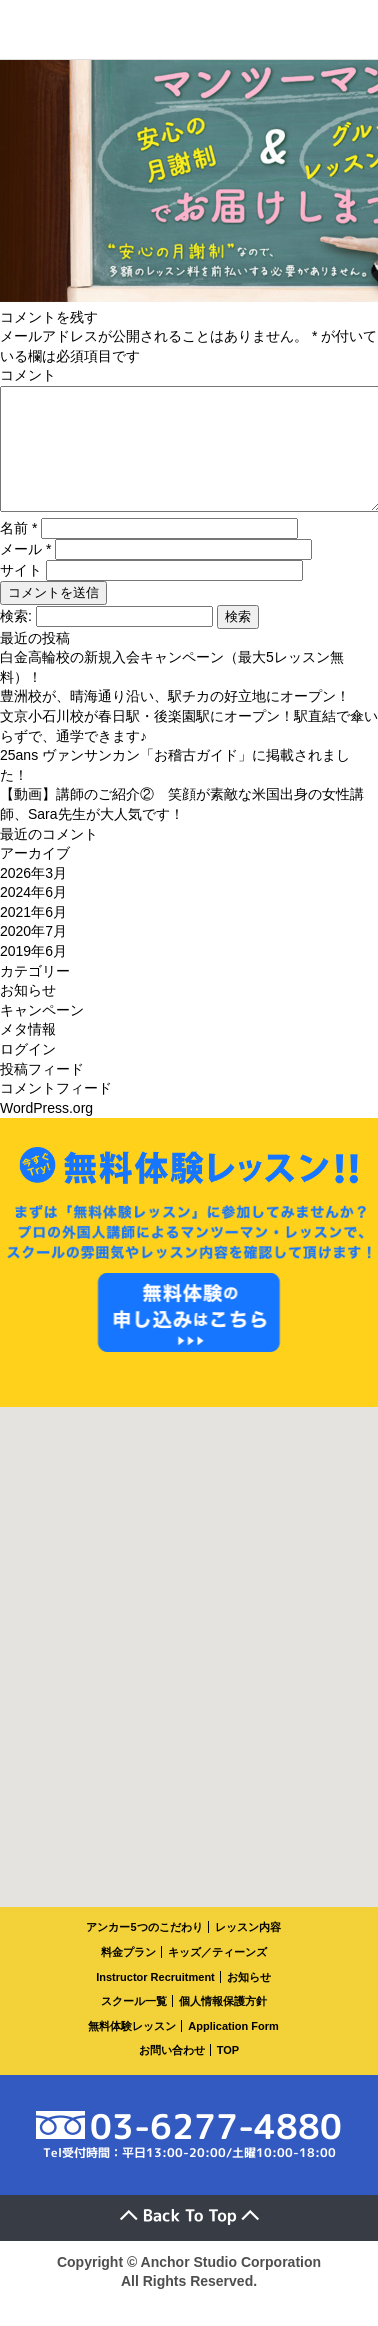  I want to click on アンカー5つのこだわり, so click(144, 1951).